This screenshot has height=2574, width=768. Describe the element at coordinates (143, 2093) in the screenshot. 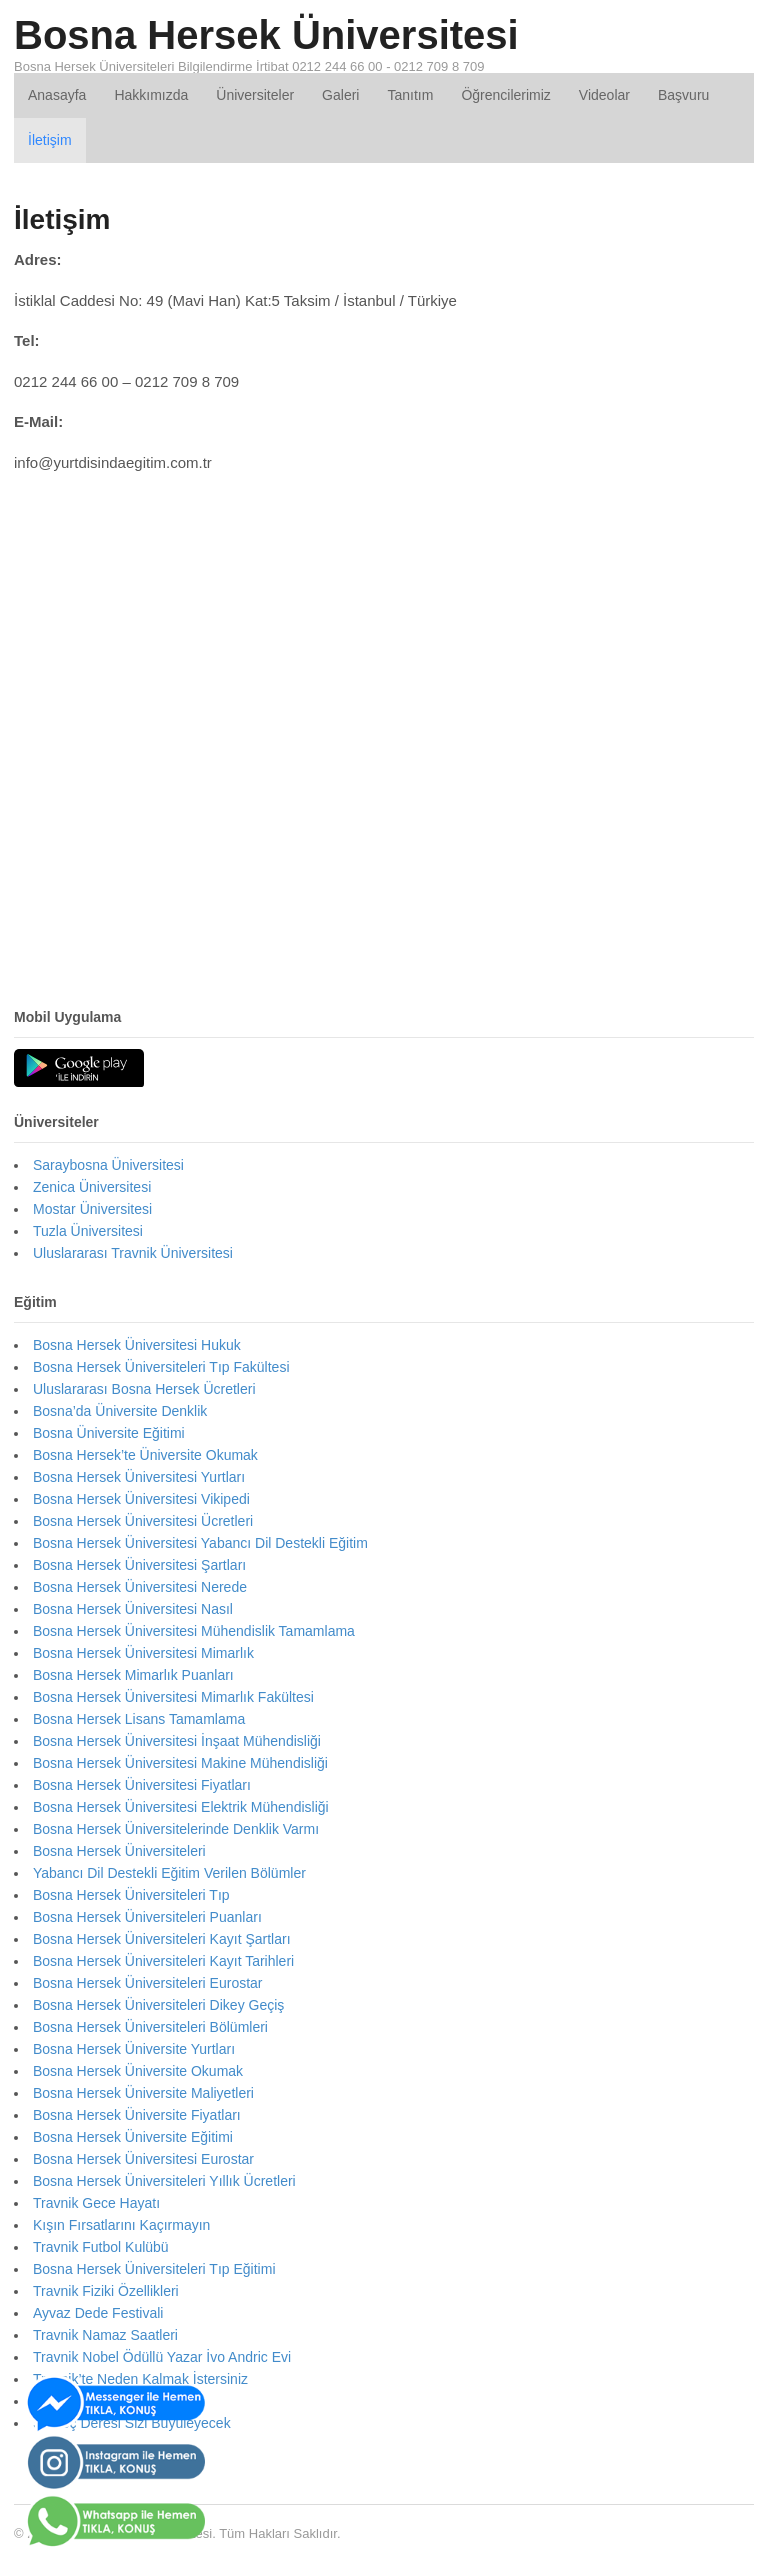

I see `Bosna Hersek Üniversite Maliyetleri` at that location.